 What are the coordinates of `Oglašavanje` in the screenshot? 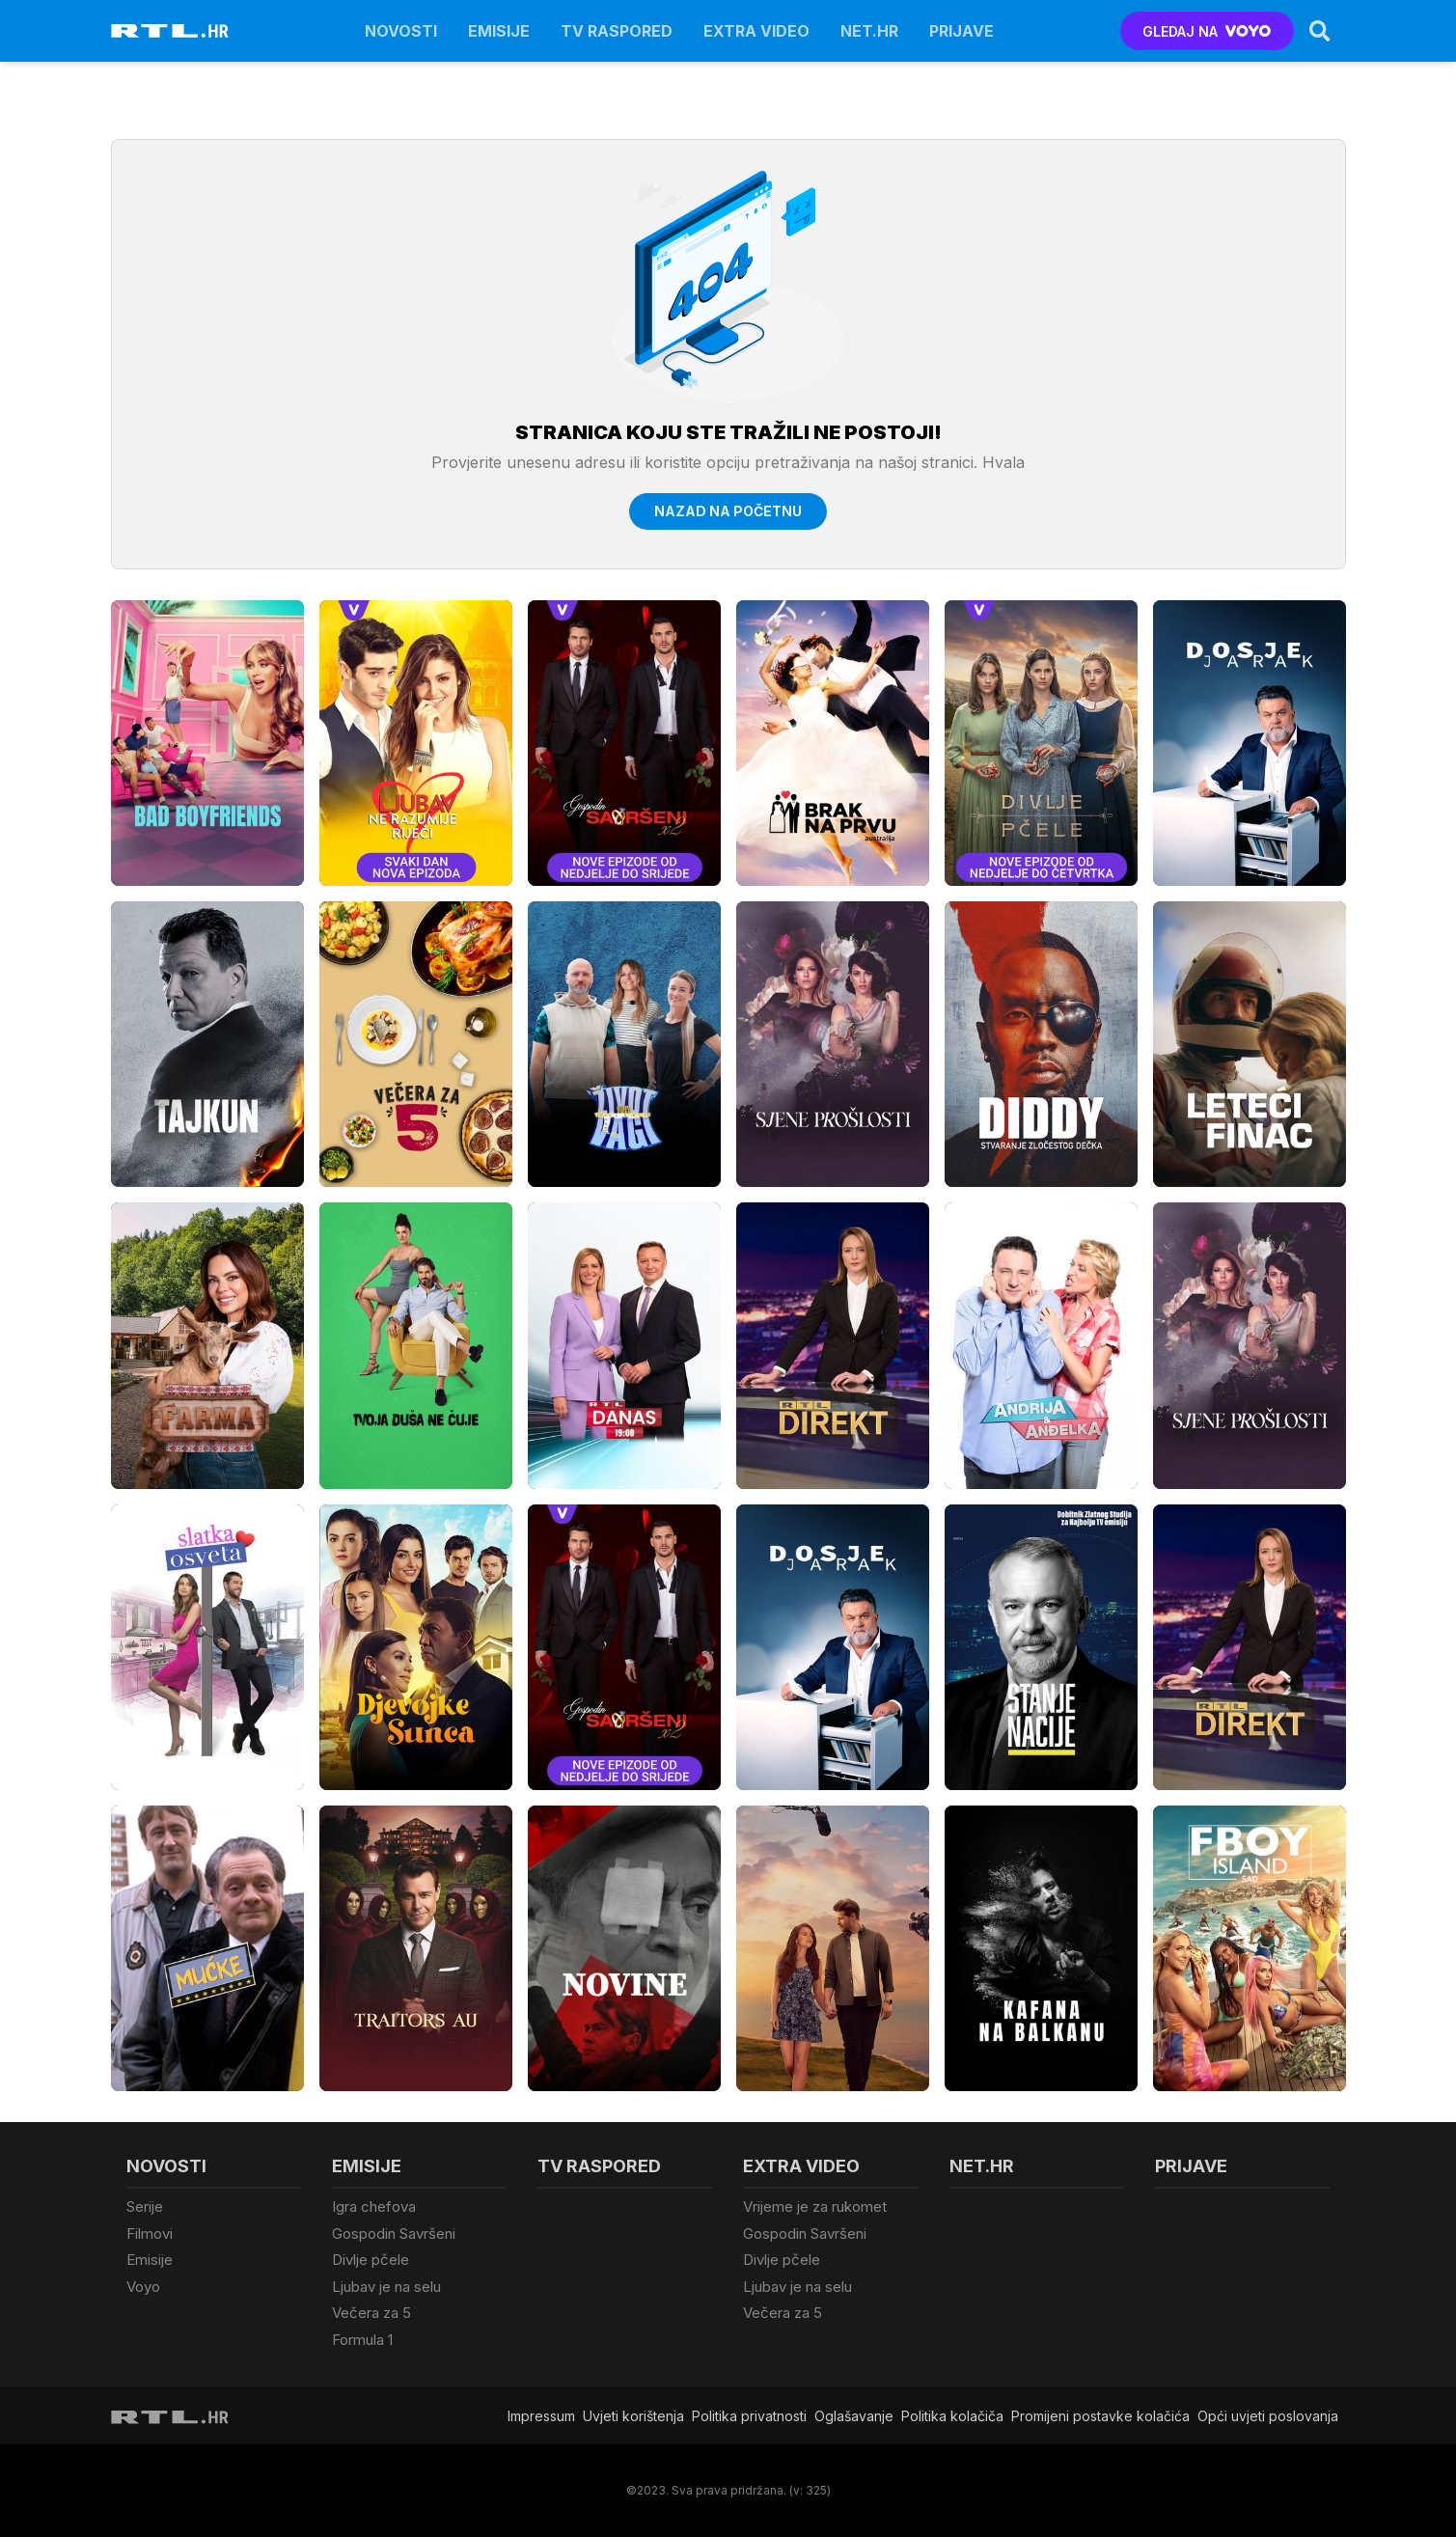 It's located at (853, 2416).